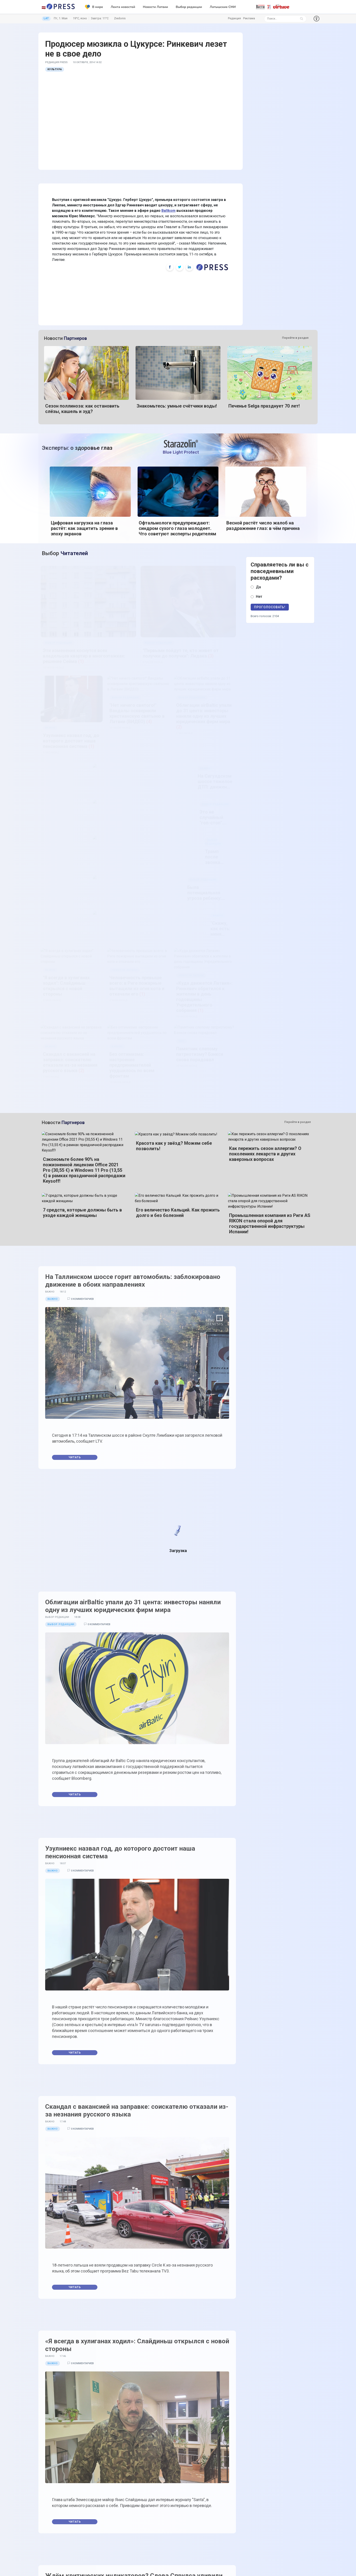 The width and height of the screenshot is (356, 2576). What do you see at coordinates (264, 357) in the screenshot?
I see `Печенье Selgа празднует 70 лет!` at bounding box center [264, 357].